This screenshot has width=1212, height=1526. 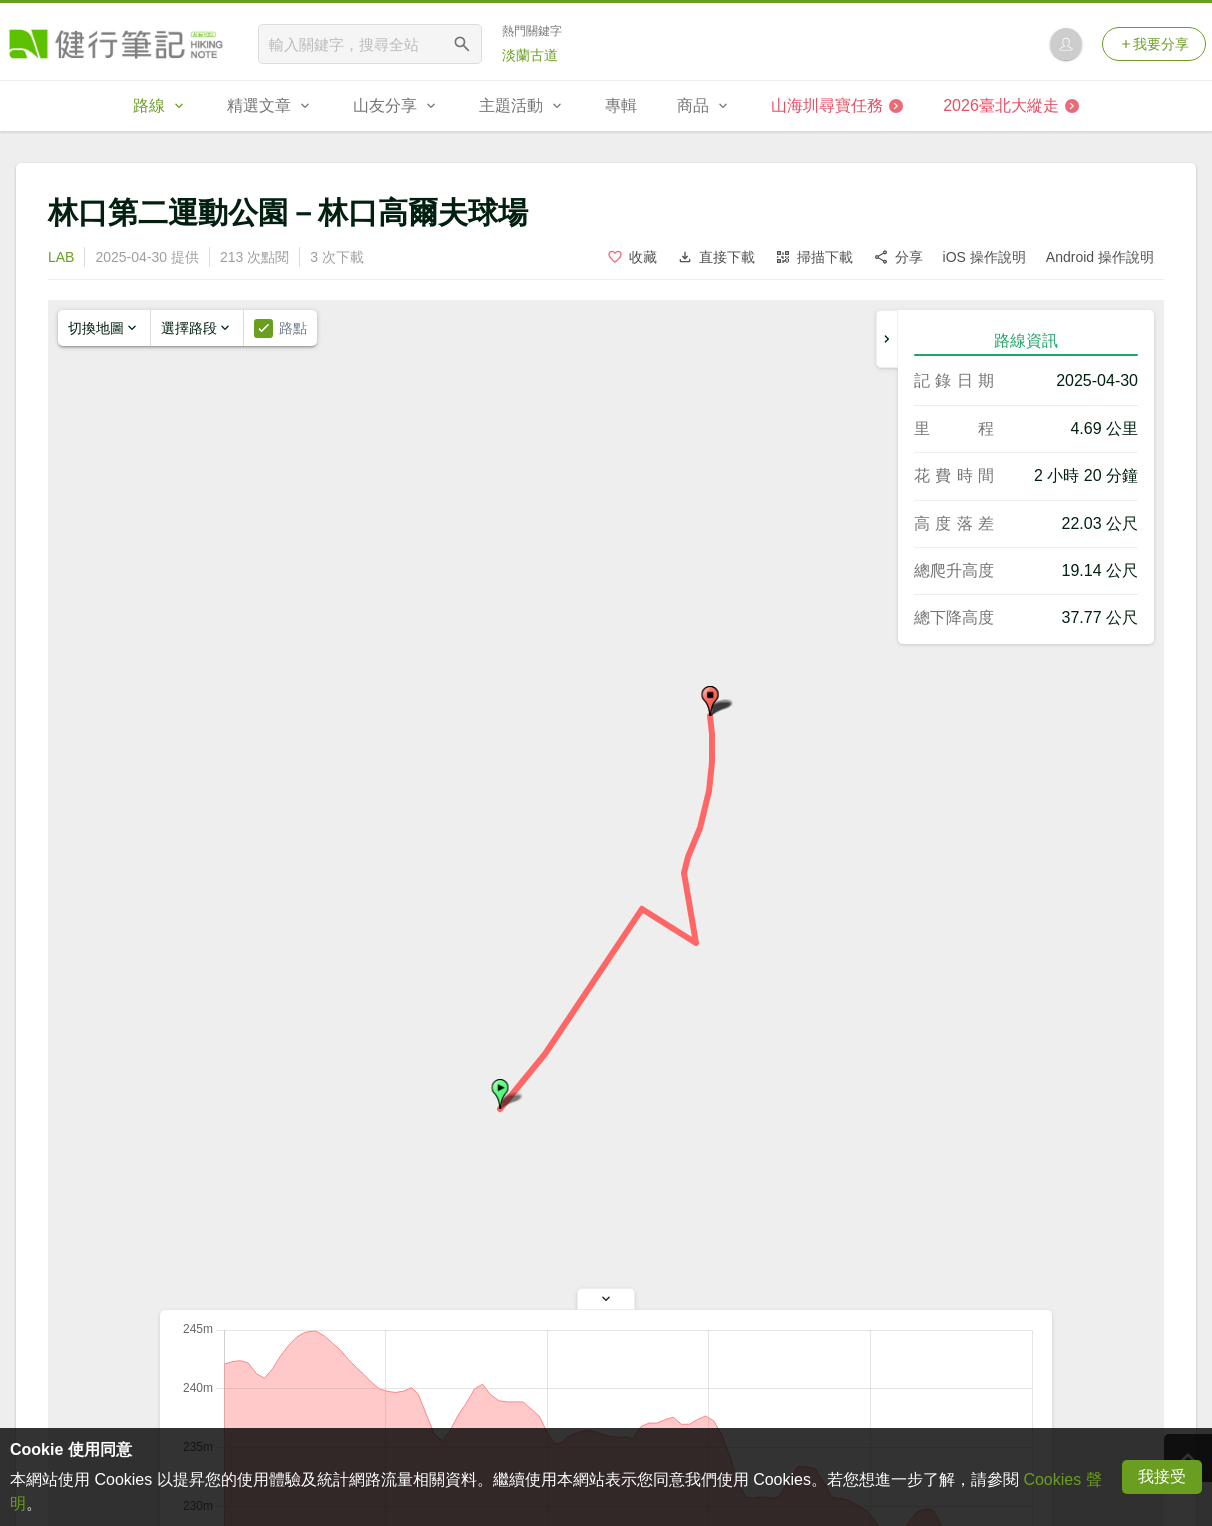 What do you see at coordinates (530, 55) in the screenshot?
I see `淡蘭古道` at bounding box center [530, 55].